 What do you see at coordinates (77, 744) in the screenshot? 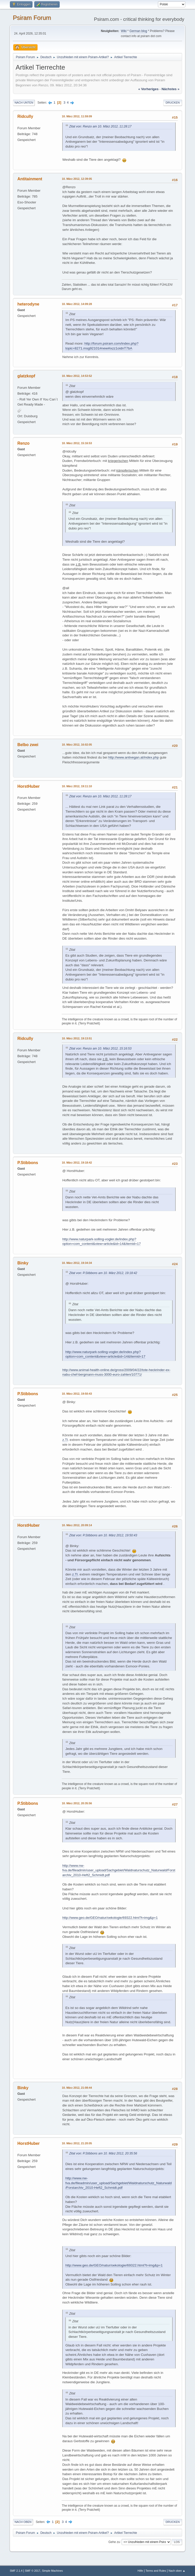
I see `10. März 2012, 16:02:05` at bounding box center [77, 744].